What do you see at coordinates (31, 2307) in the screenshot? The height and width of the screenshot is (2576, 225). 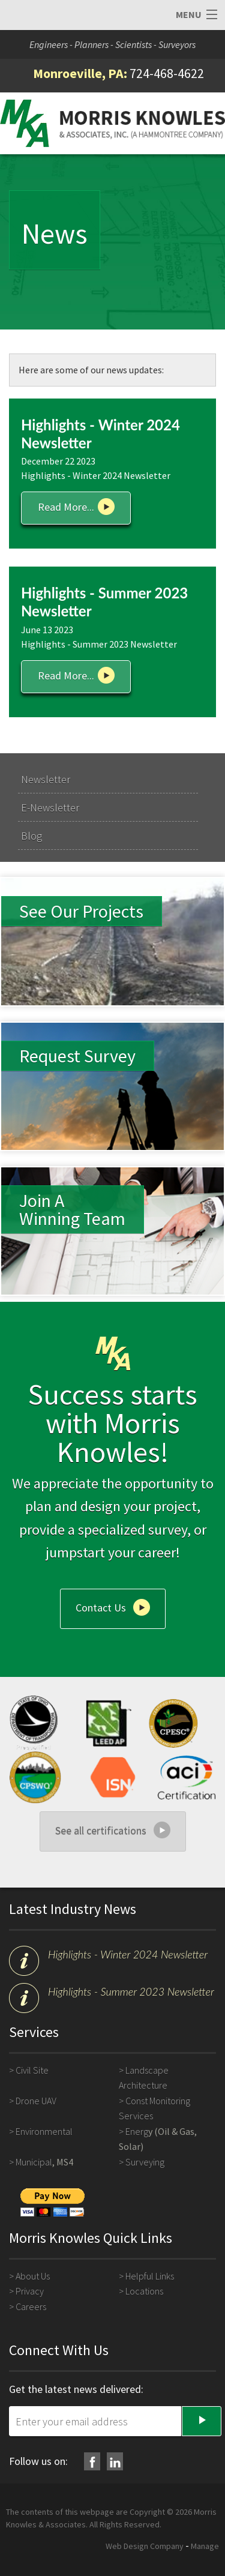 I see `Careers` at bounding box center [31, 2307].